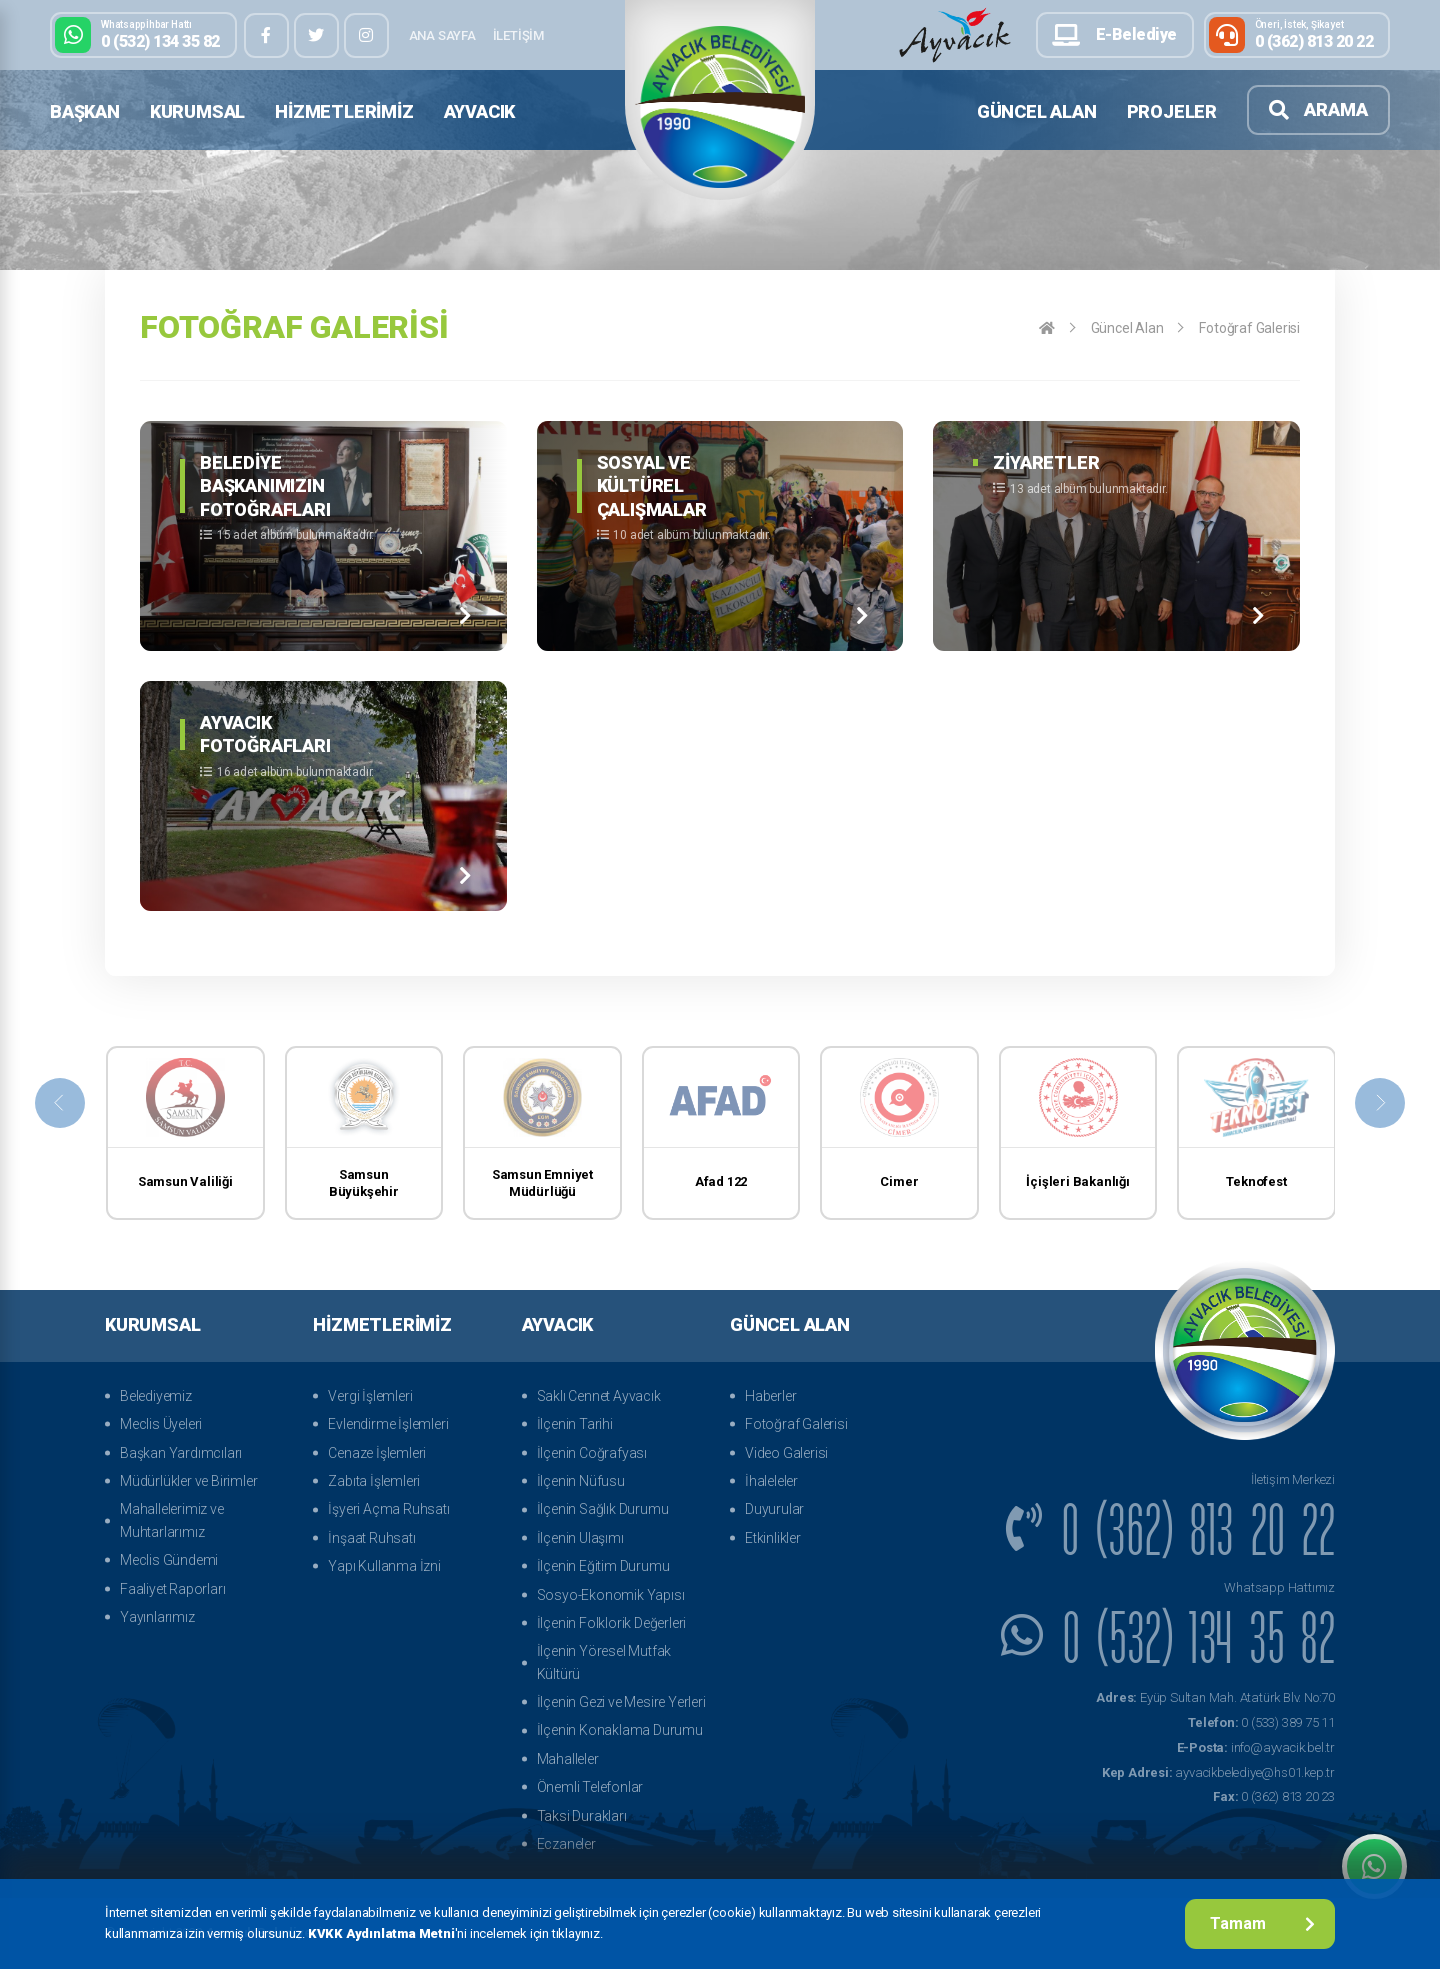  What do you see at coordinates (388, 1509) in the screenshot?
I see `İşyeri Açma Ruhsatı` at bounding box center [388, 1509].